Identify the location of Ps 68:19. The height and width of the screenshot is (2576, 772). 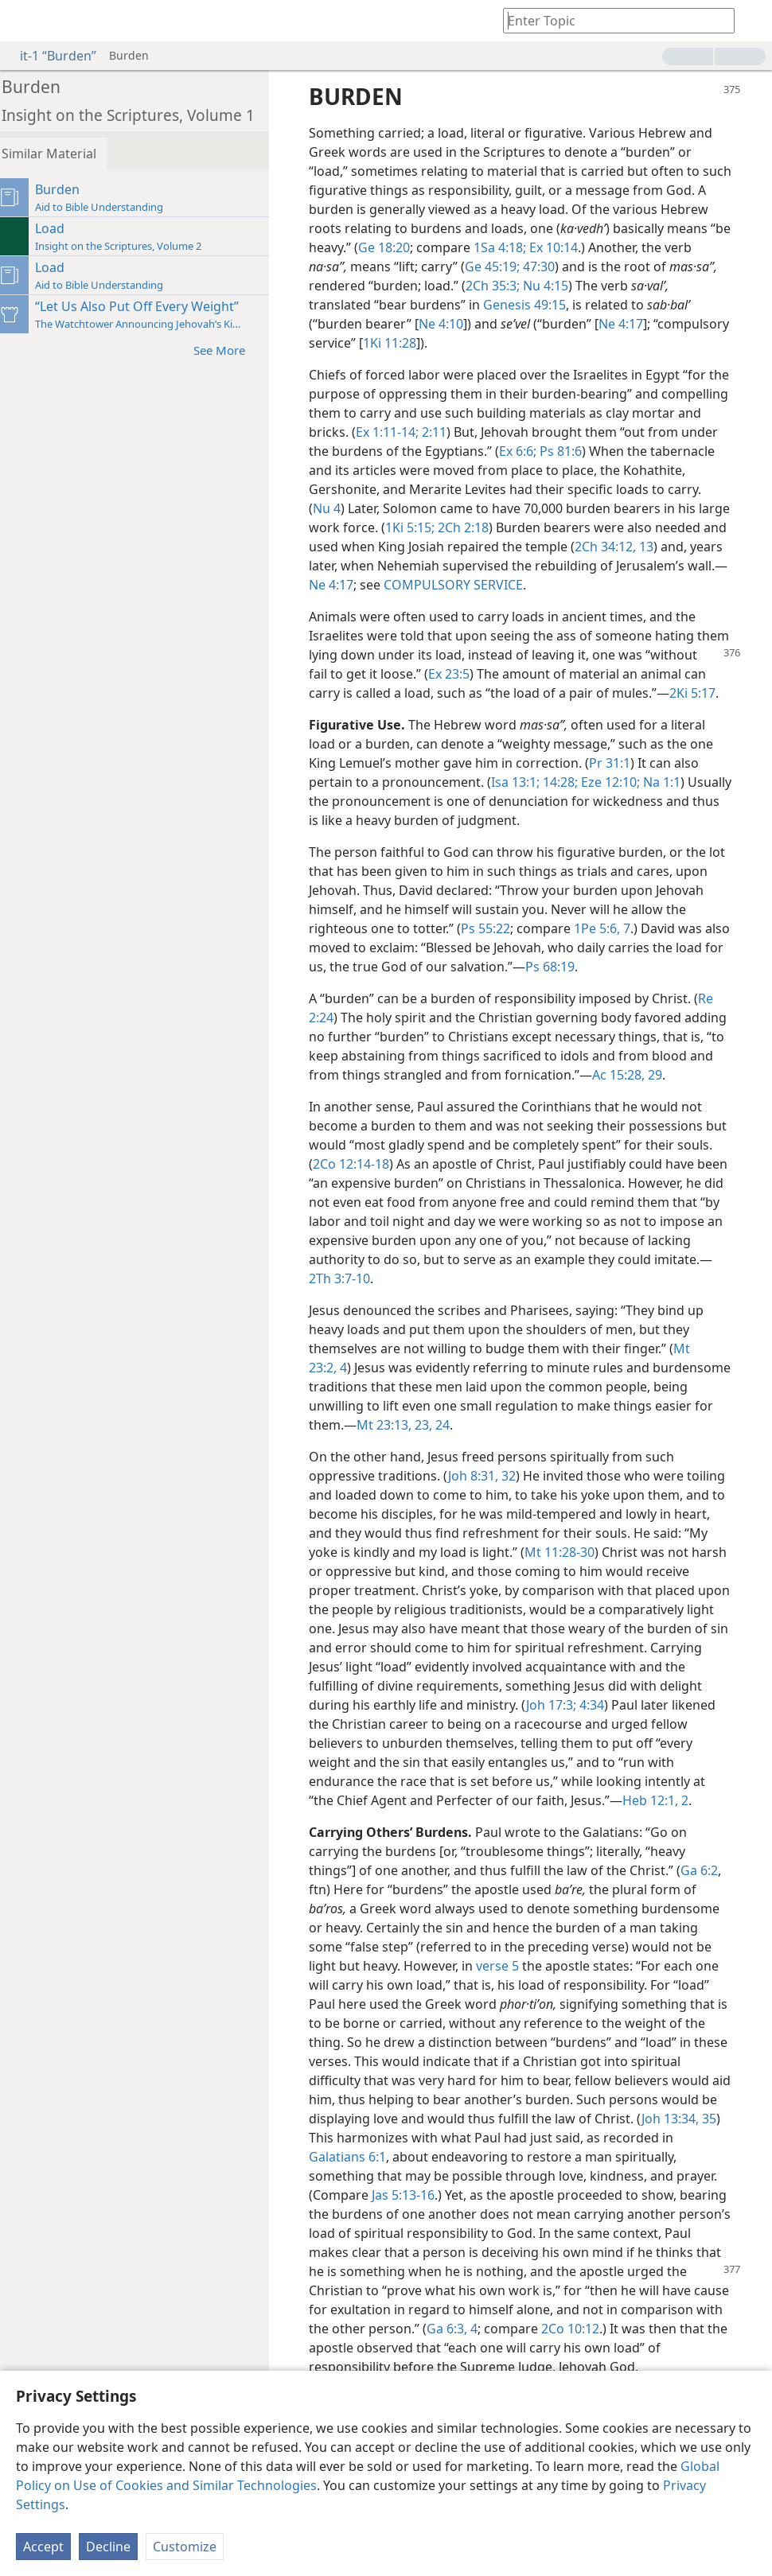
(633, 985).